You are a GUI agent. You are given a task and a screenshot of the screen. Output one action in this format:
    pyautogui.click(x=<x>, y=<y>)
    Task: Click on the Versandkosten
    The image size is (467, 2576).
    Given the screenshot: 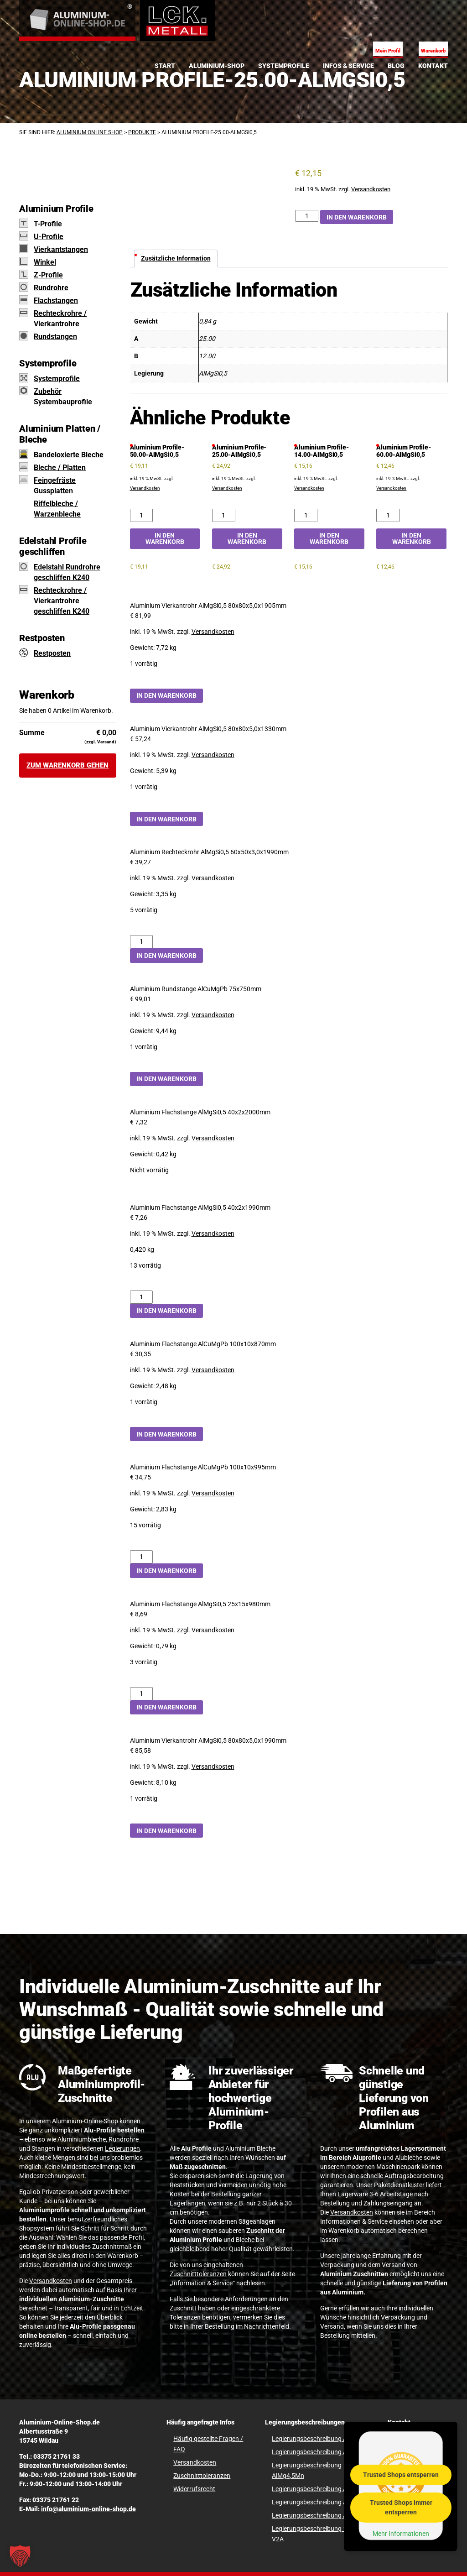 What is the action you would take?
    pyautogui.click(x=370, y=189)
    